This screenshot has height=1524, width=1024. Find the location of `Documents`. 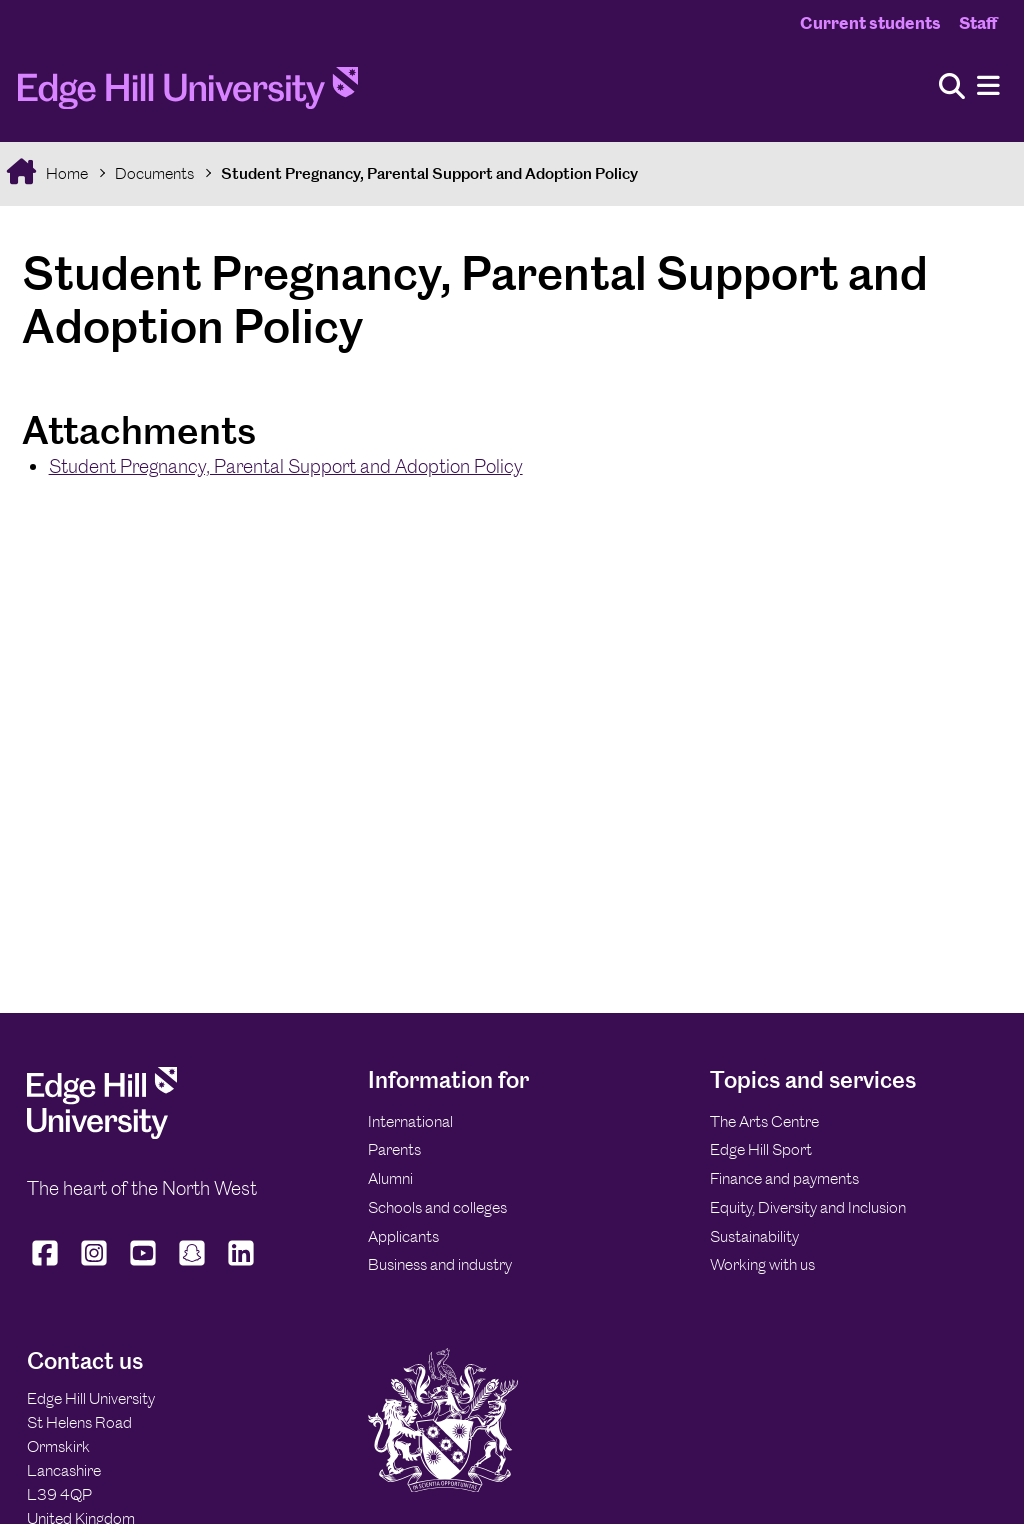

Documents is located at coordinates (154, 173).